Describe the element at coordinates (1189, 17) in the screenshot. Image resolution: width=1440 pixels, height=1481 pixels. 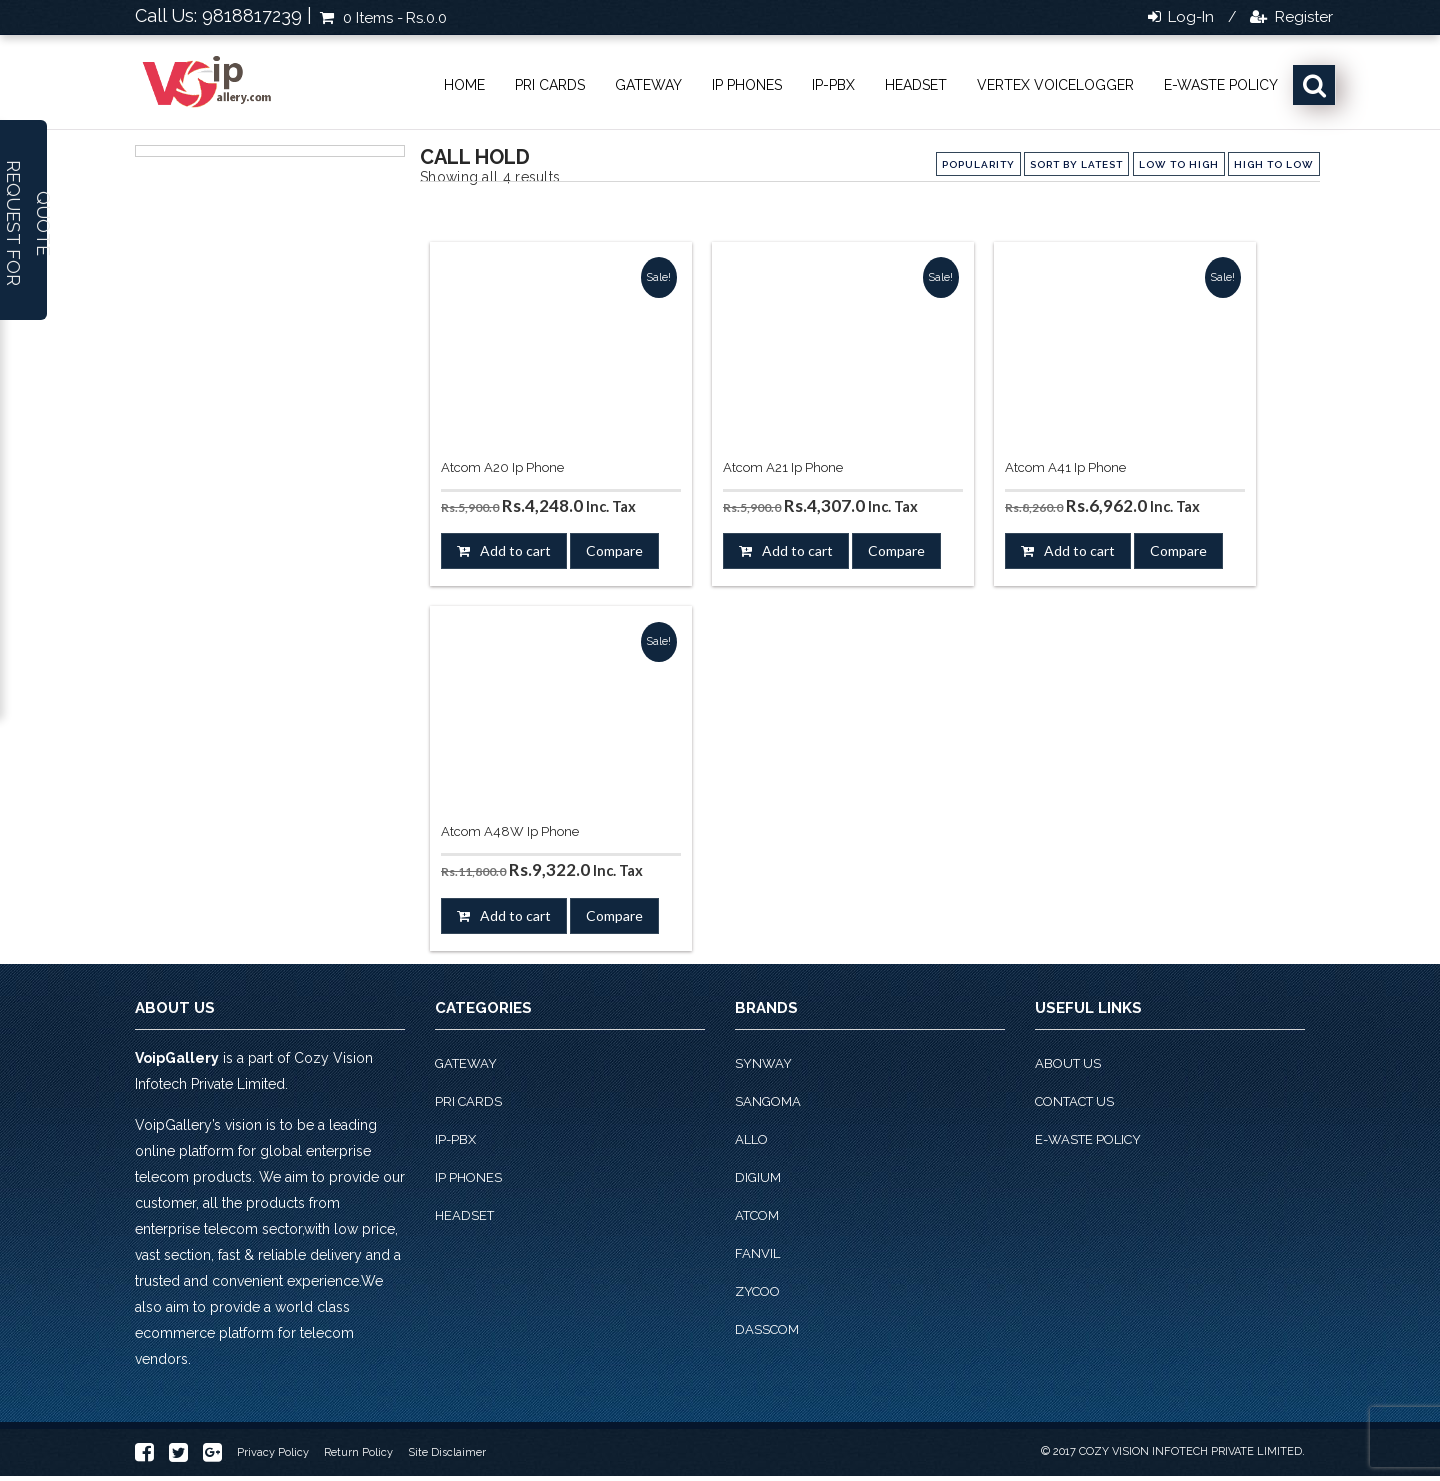
I see `Log-in` at that location.